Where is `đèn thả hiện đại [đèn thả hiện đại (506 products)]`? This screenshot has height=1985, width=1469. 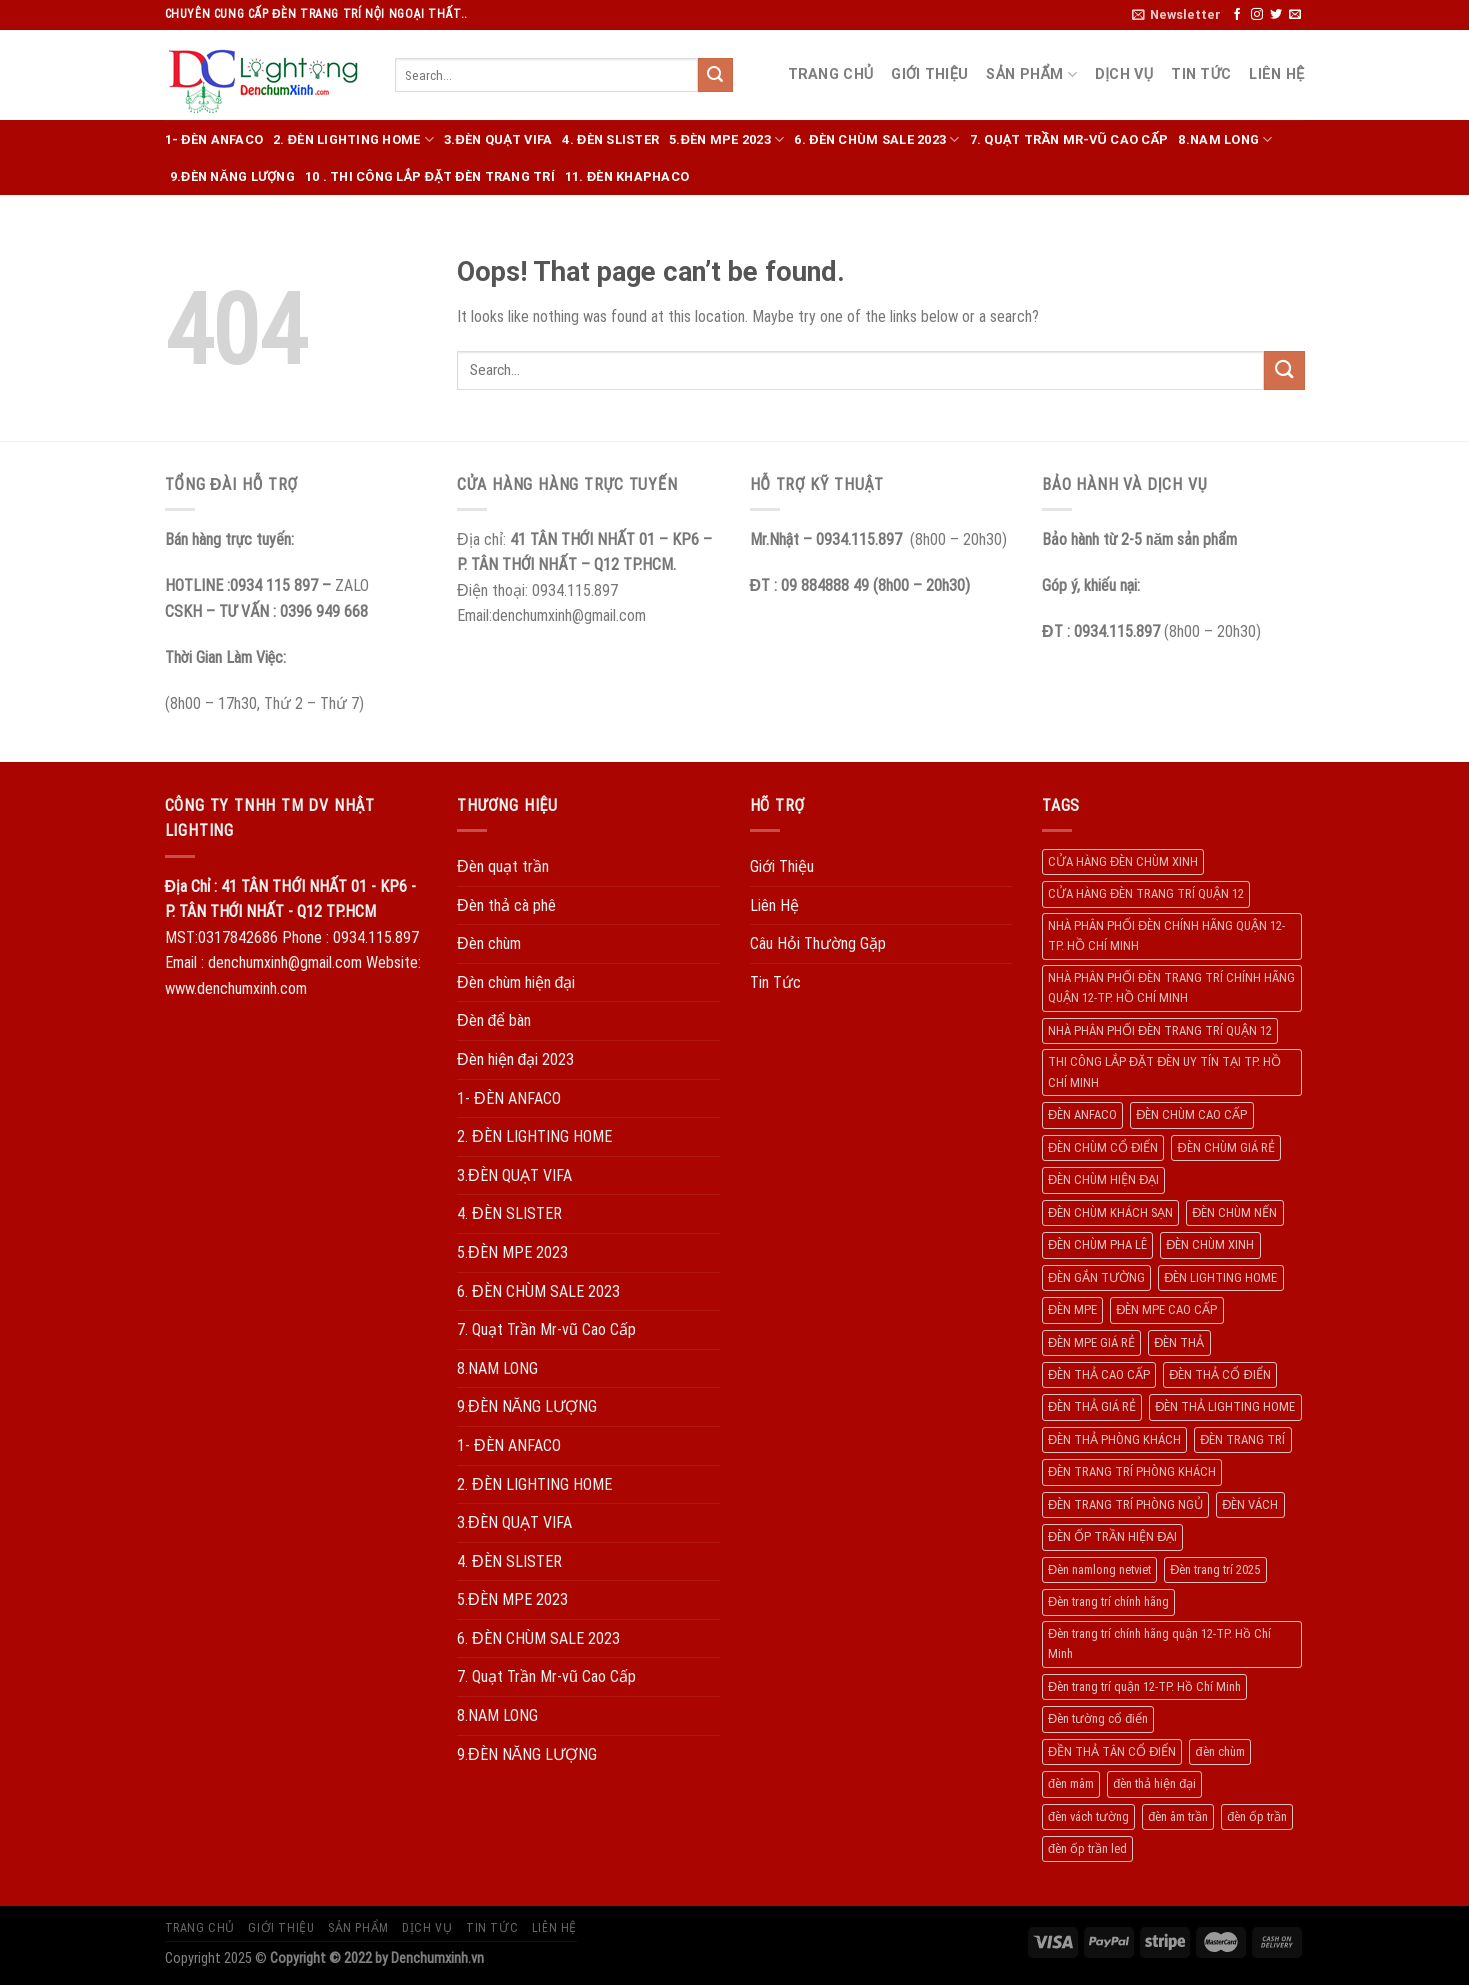 đèn thả hiện đại [đèn thả hiện đại (506 products)] is located at coordinates (1154, 1783).